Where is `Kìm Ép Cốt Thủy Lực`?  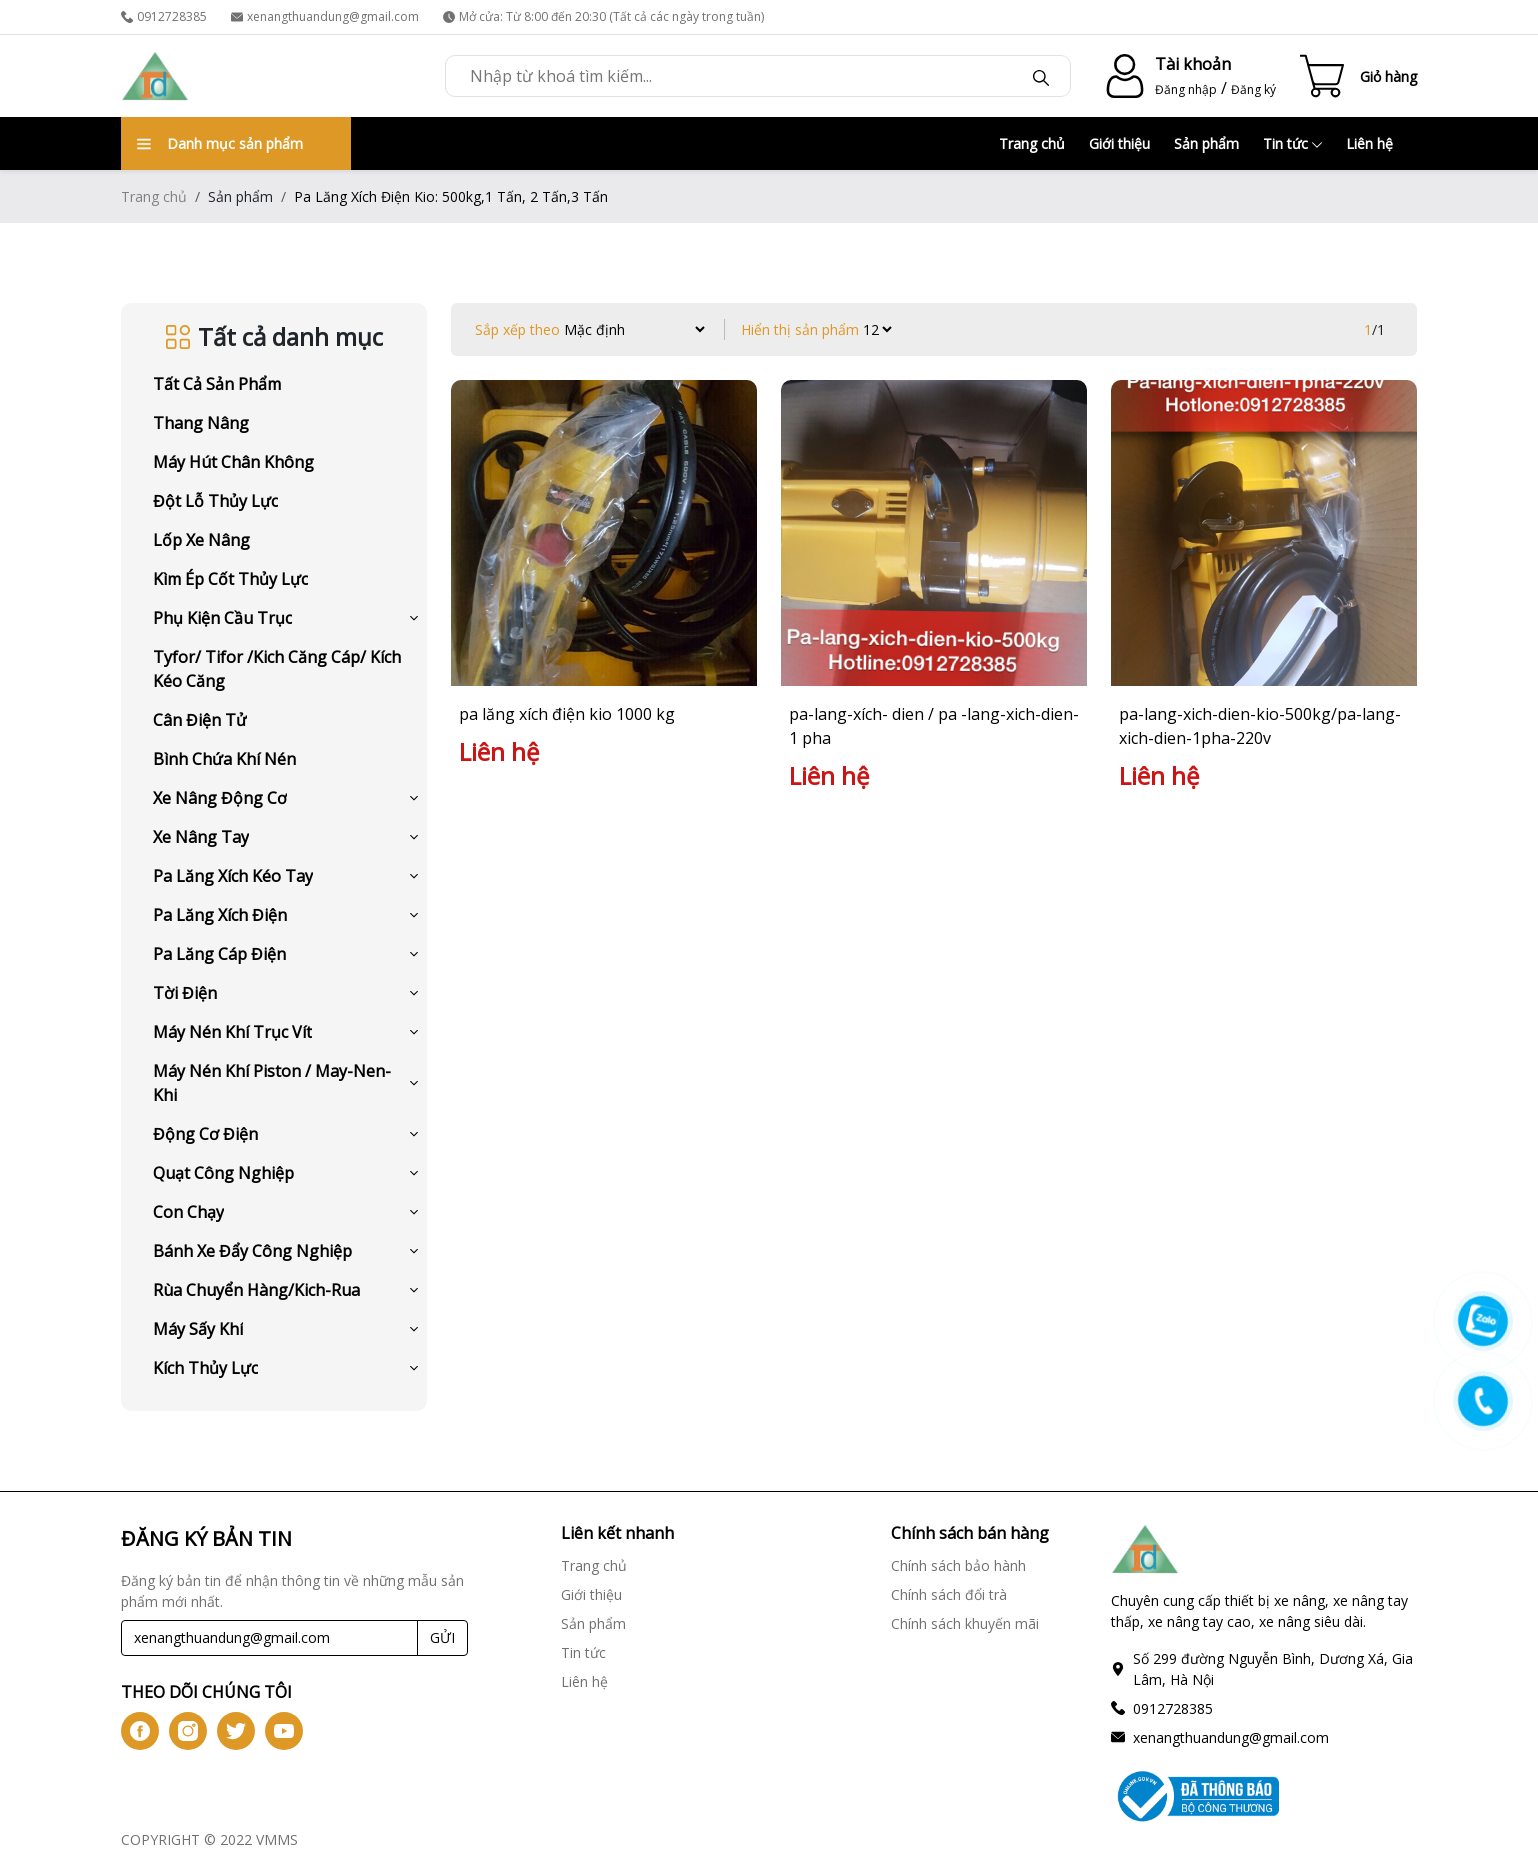 Kìm Ép Cốt Thủy Lực is located at coordinates (230, 579).